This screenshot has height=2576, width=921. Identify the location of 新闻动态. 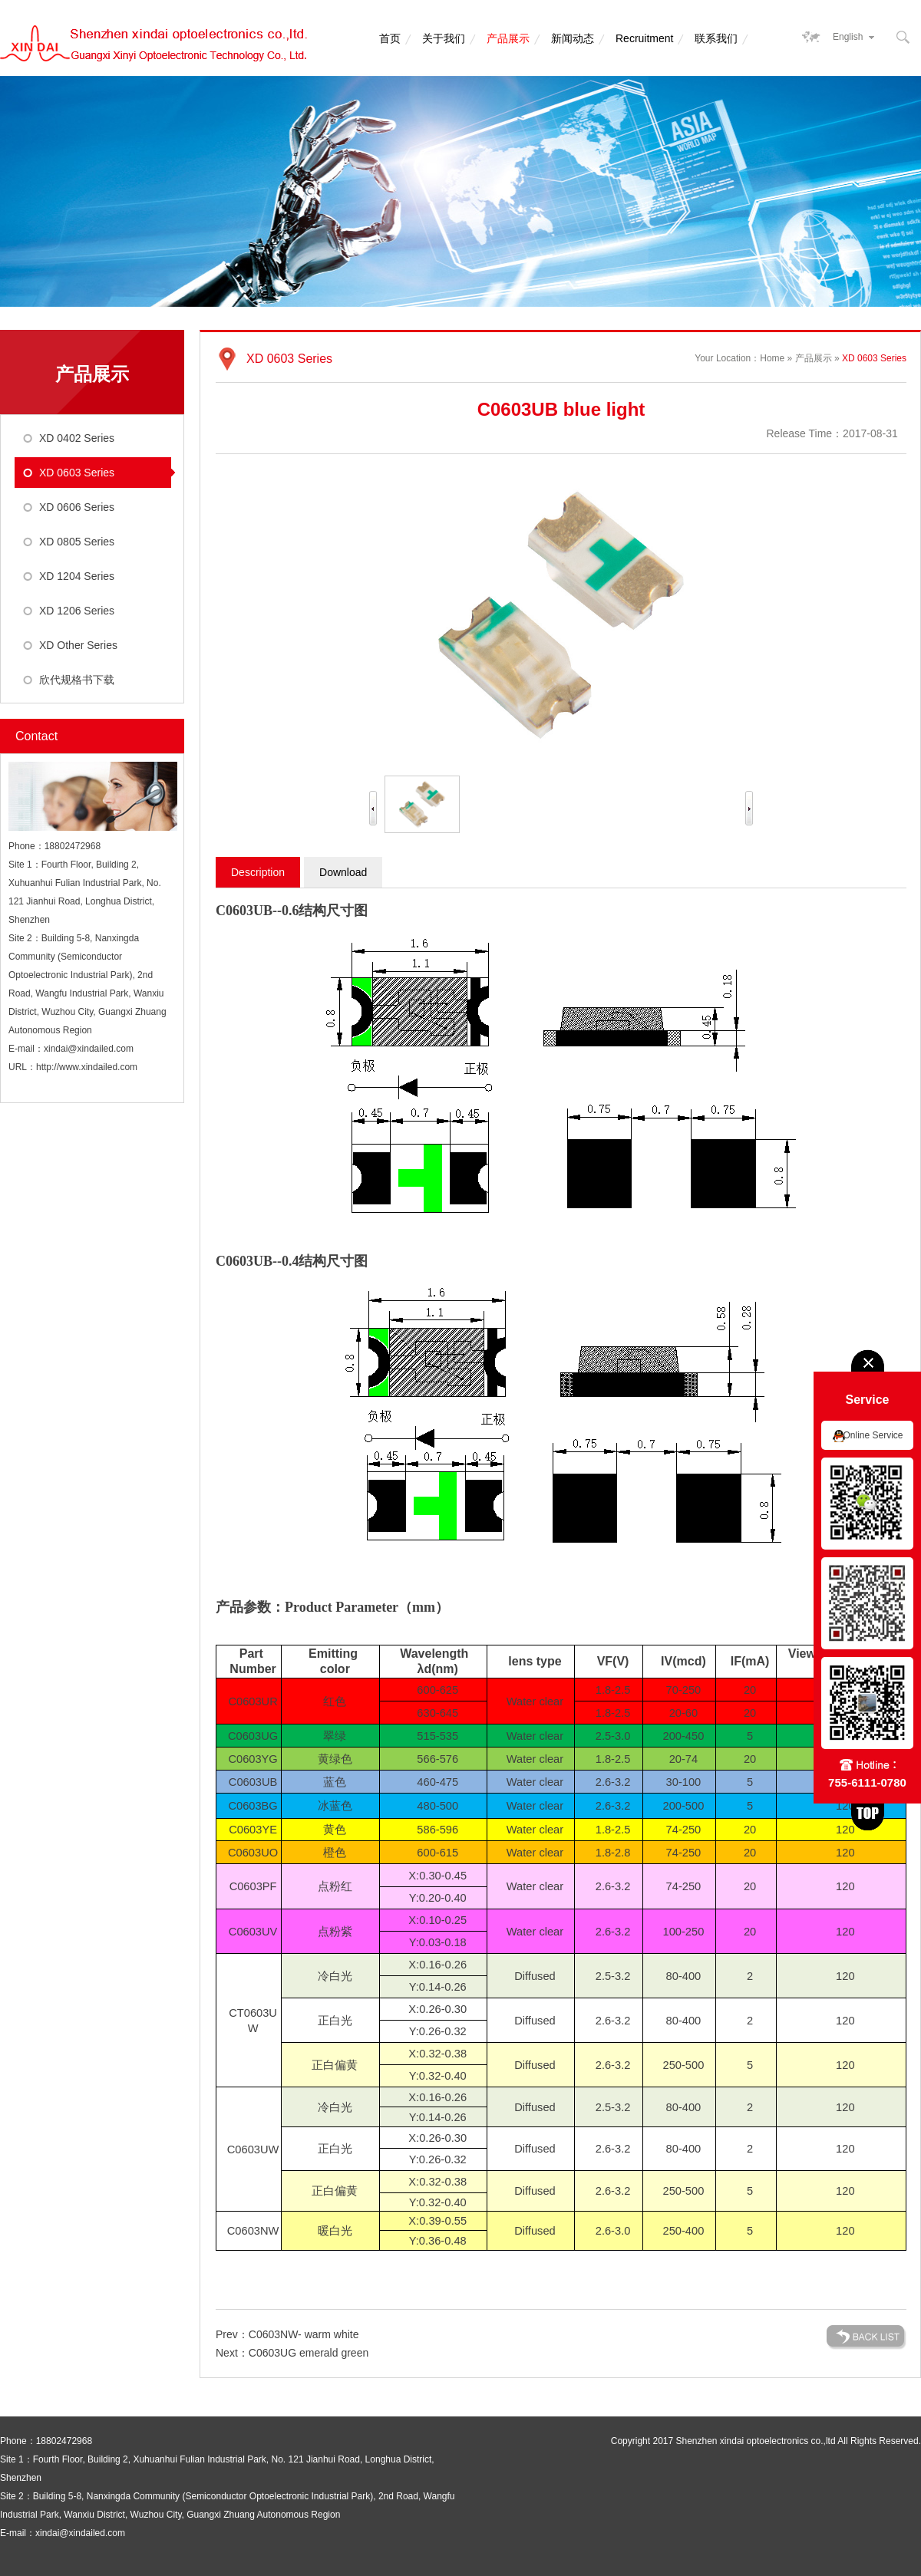
(572, 38).